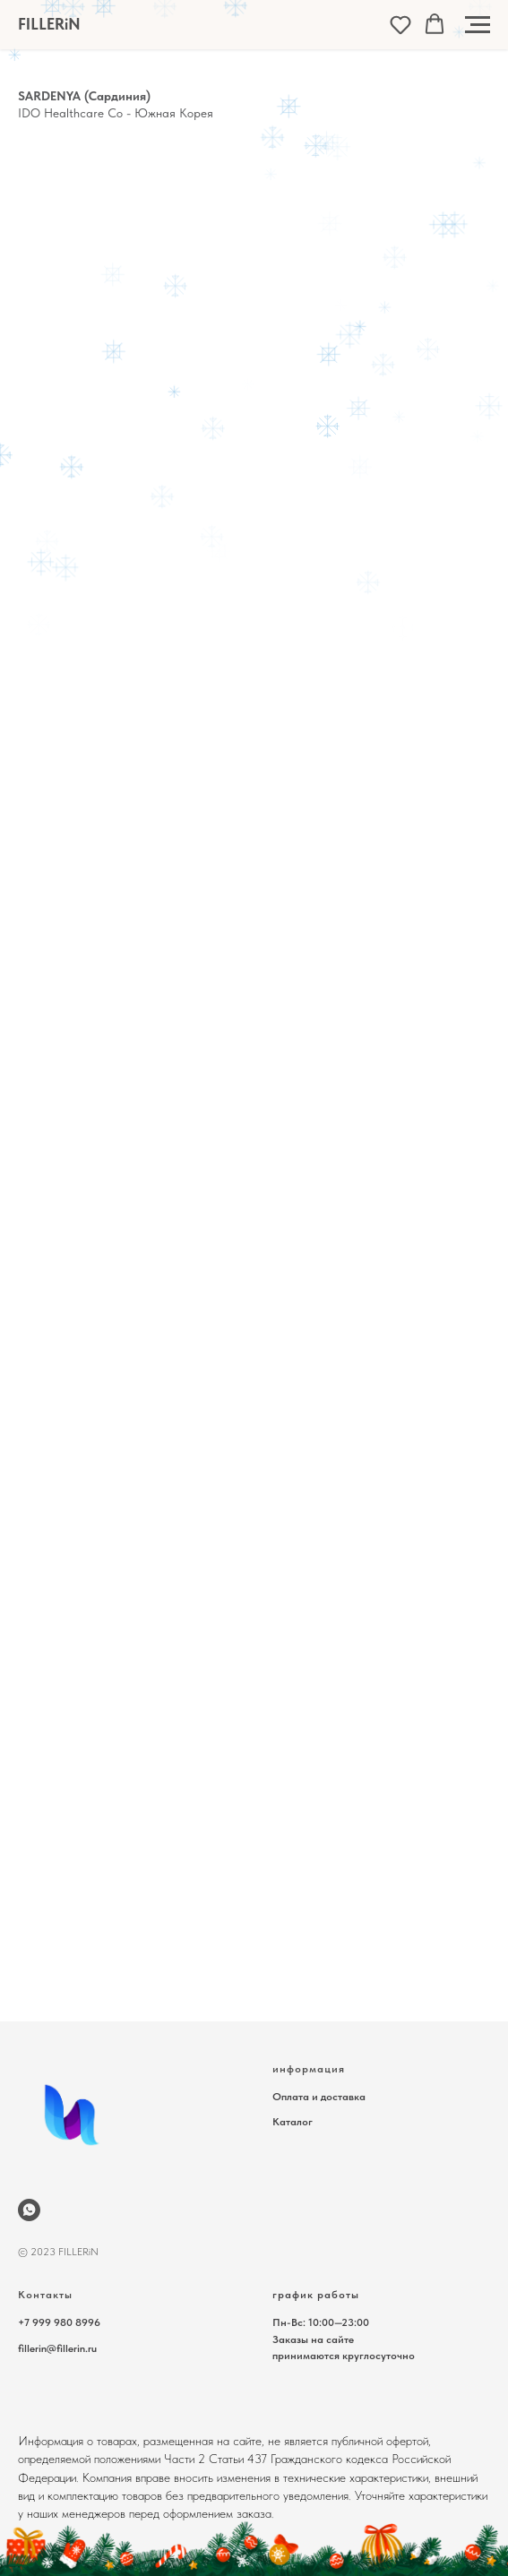 Image resolution: width=508 pixels, height=2576 pixels. I want to click on [button], so click(400, 24).